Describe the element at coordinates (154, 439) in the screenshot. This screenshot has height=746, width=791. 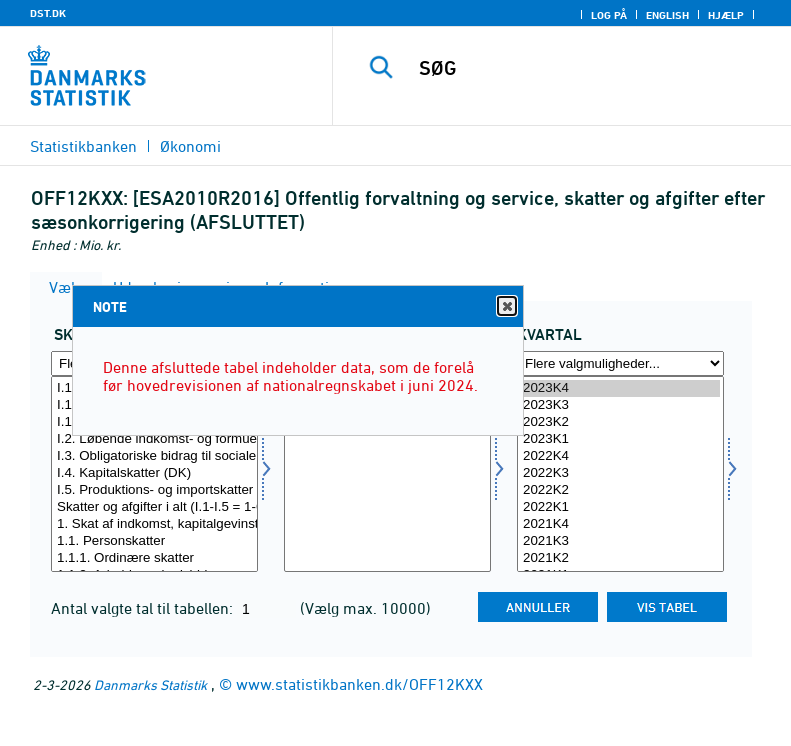
I see `I.2. Løbende indkomst- og formueskatter (DK)` at that location.